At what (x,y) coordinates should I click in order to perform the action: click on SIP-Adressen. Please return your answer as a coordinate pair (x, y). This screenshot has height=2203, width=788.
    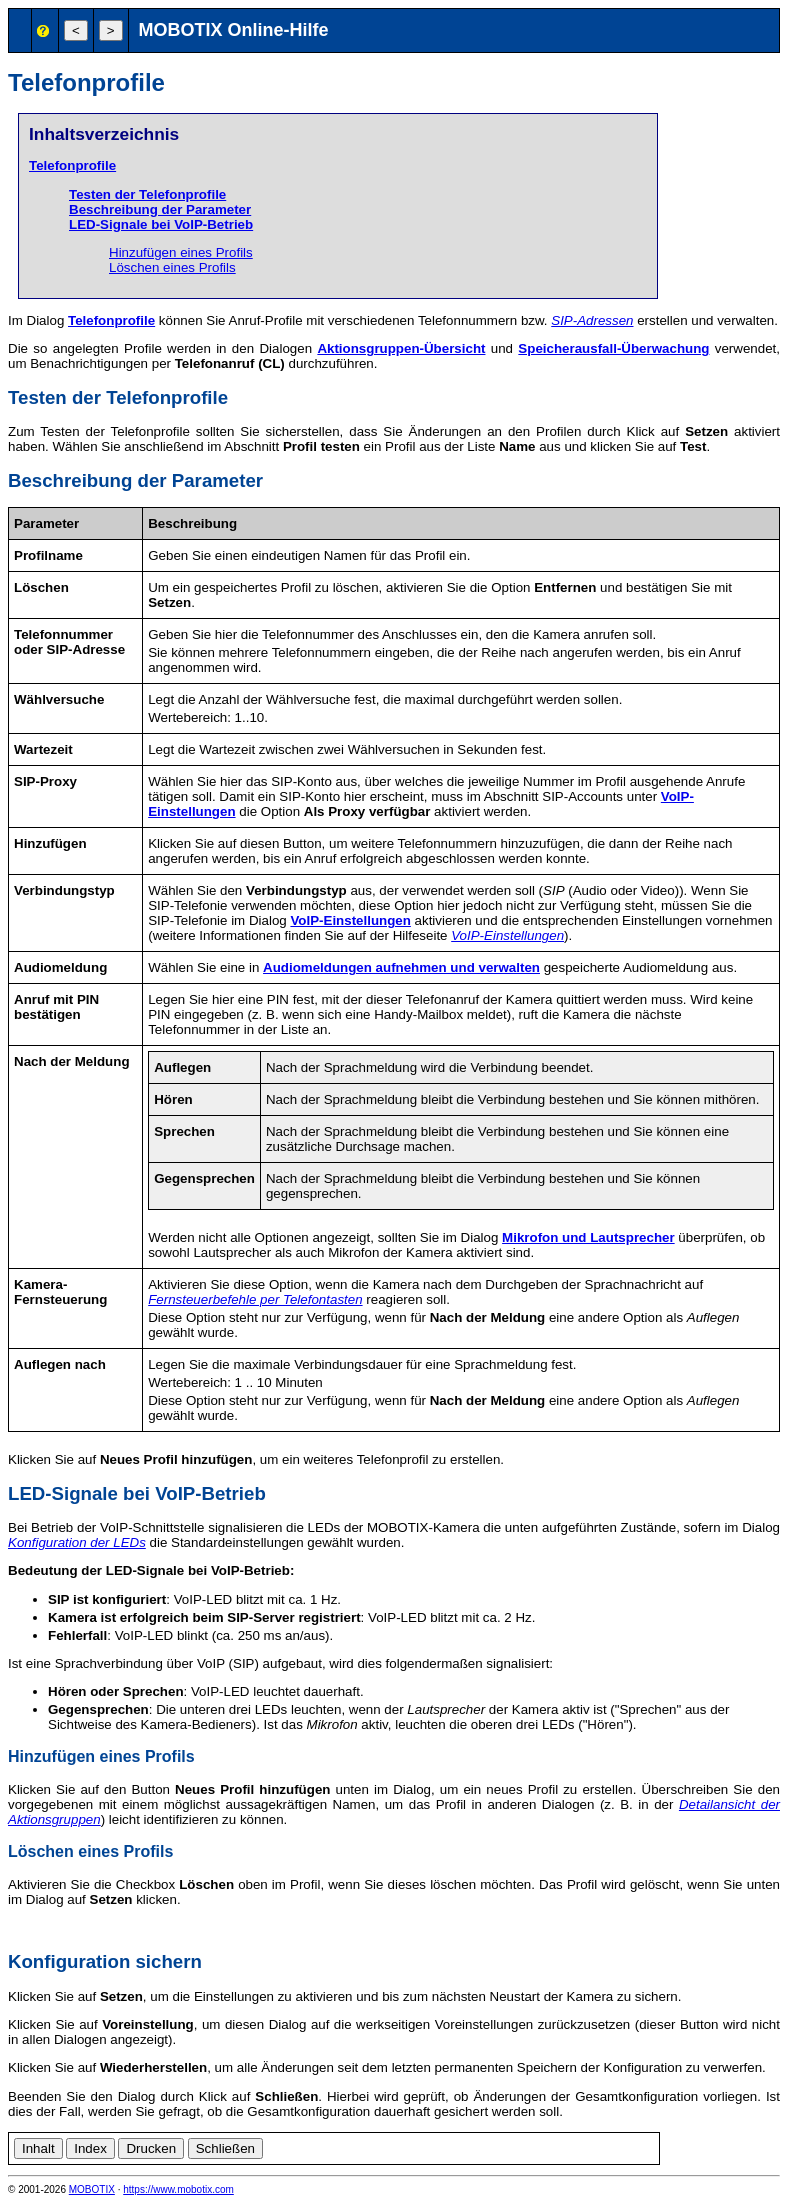
    Looking at the image, I should click on (592, 320).